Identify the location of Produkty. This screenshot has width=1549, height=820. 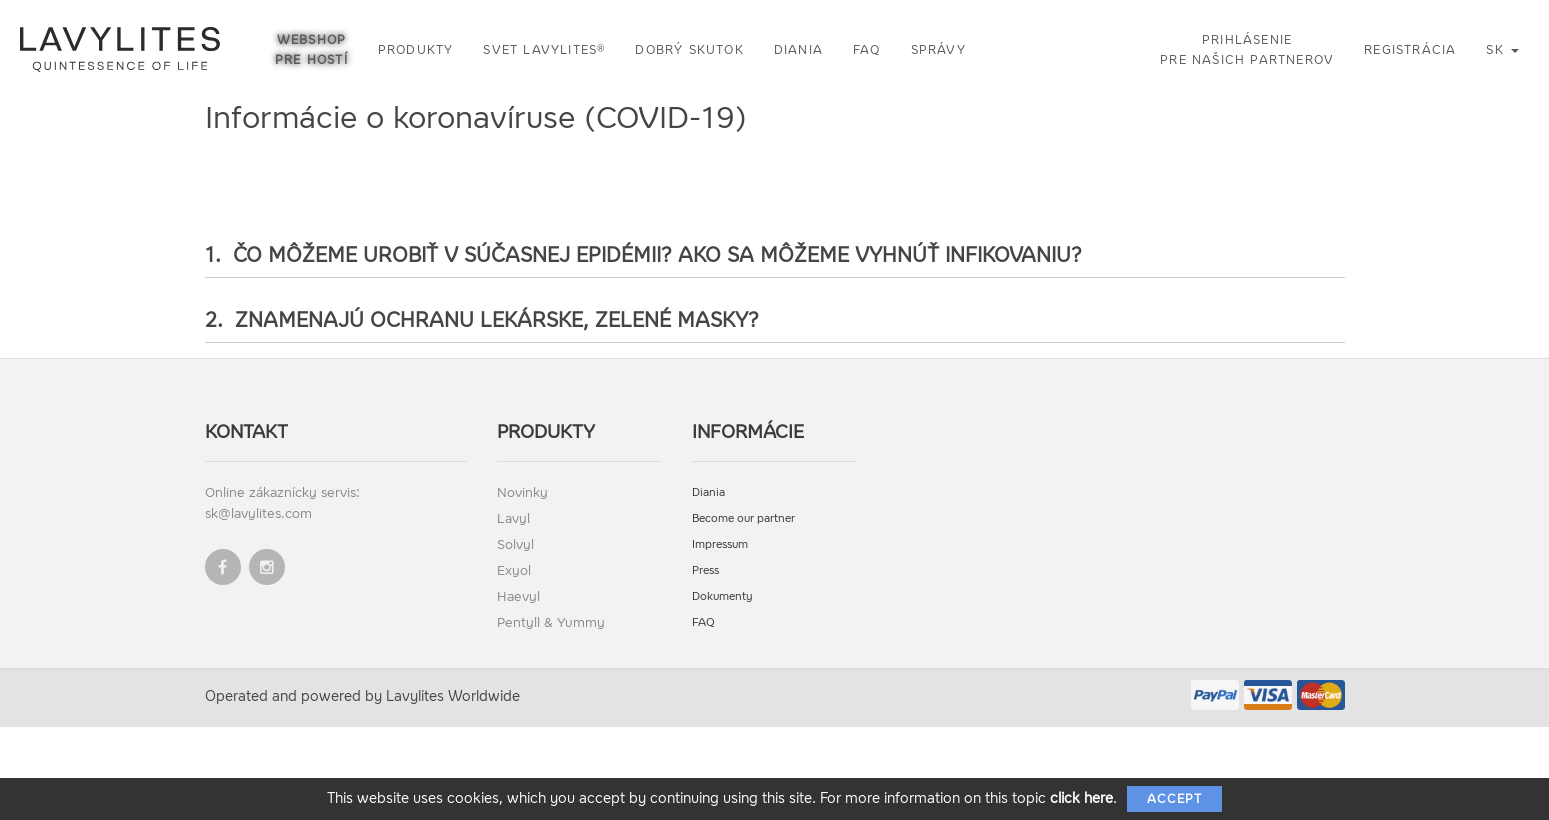
(416, 50).